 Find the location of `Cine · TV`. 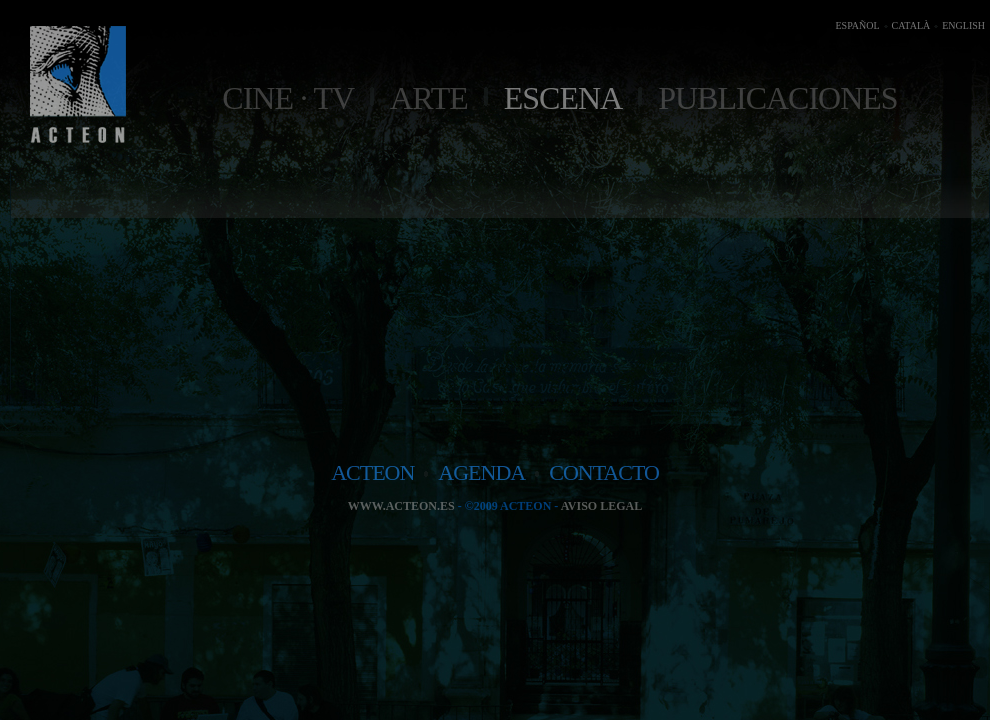

Cine · TV is located at coordinates (288, 98).